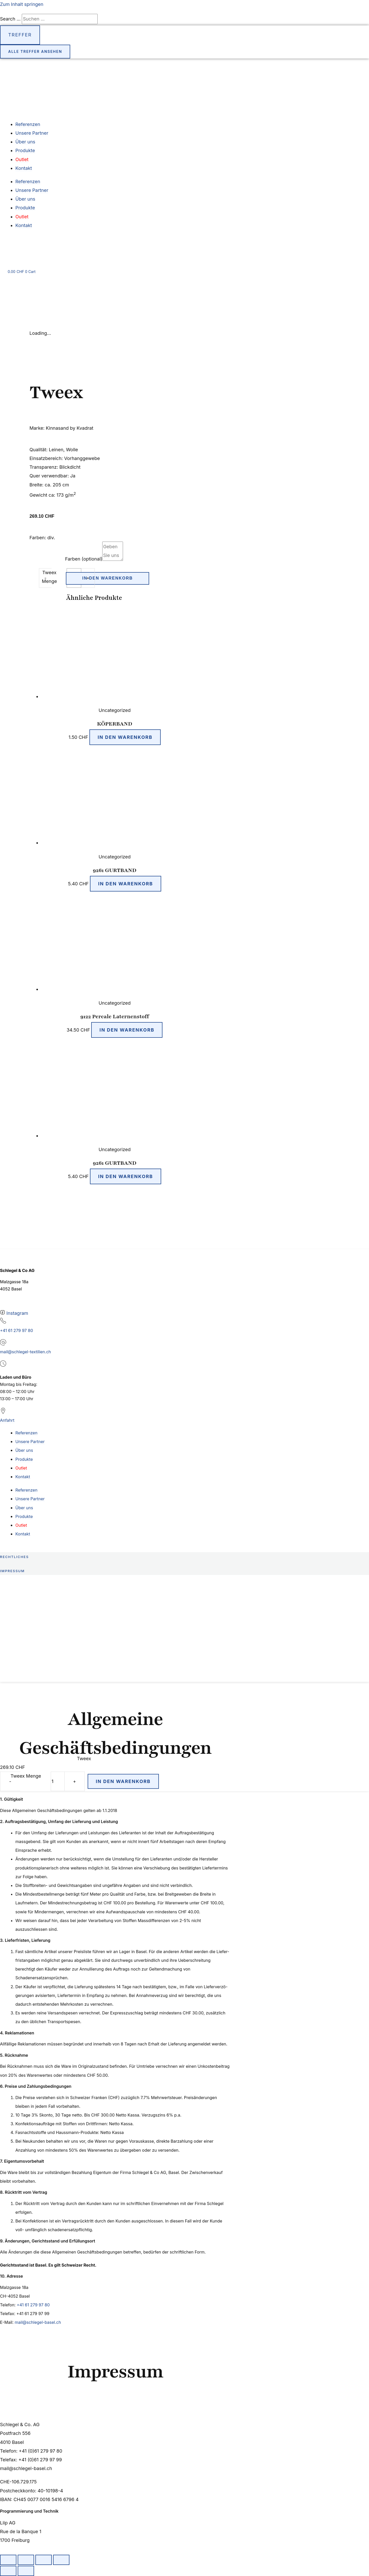  I want to click on +41 61 279 97 80, so click(16, 1330).